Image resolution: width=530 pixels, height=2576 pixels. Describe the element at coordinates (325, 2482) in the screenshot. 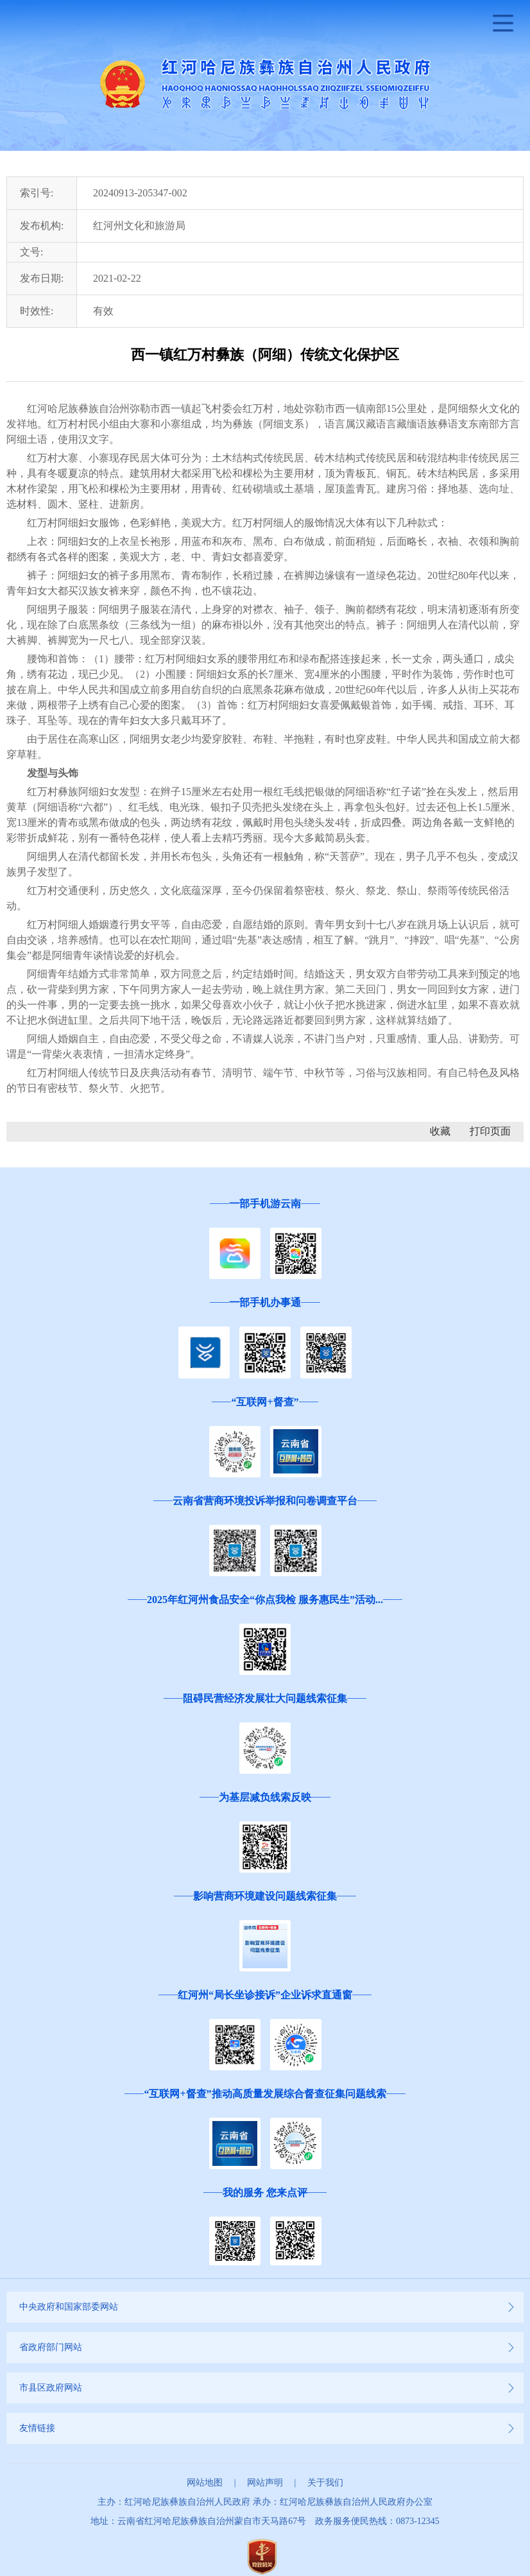

I see `关于我们` at that location.